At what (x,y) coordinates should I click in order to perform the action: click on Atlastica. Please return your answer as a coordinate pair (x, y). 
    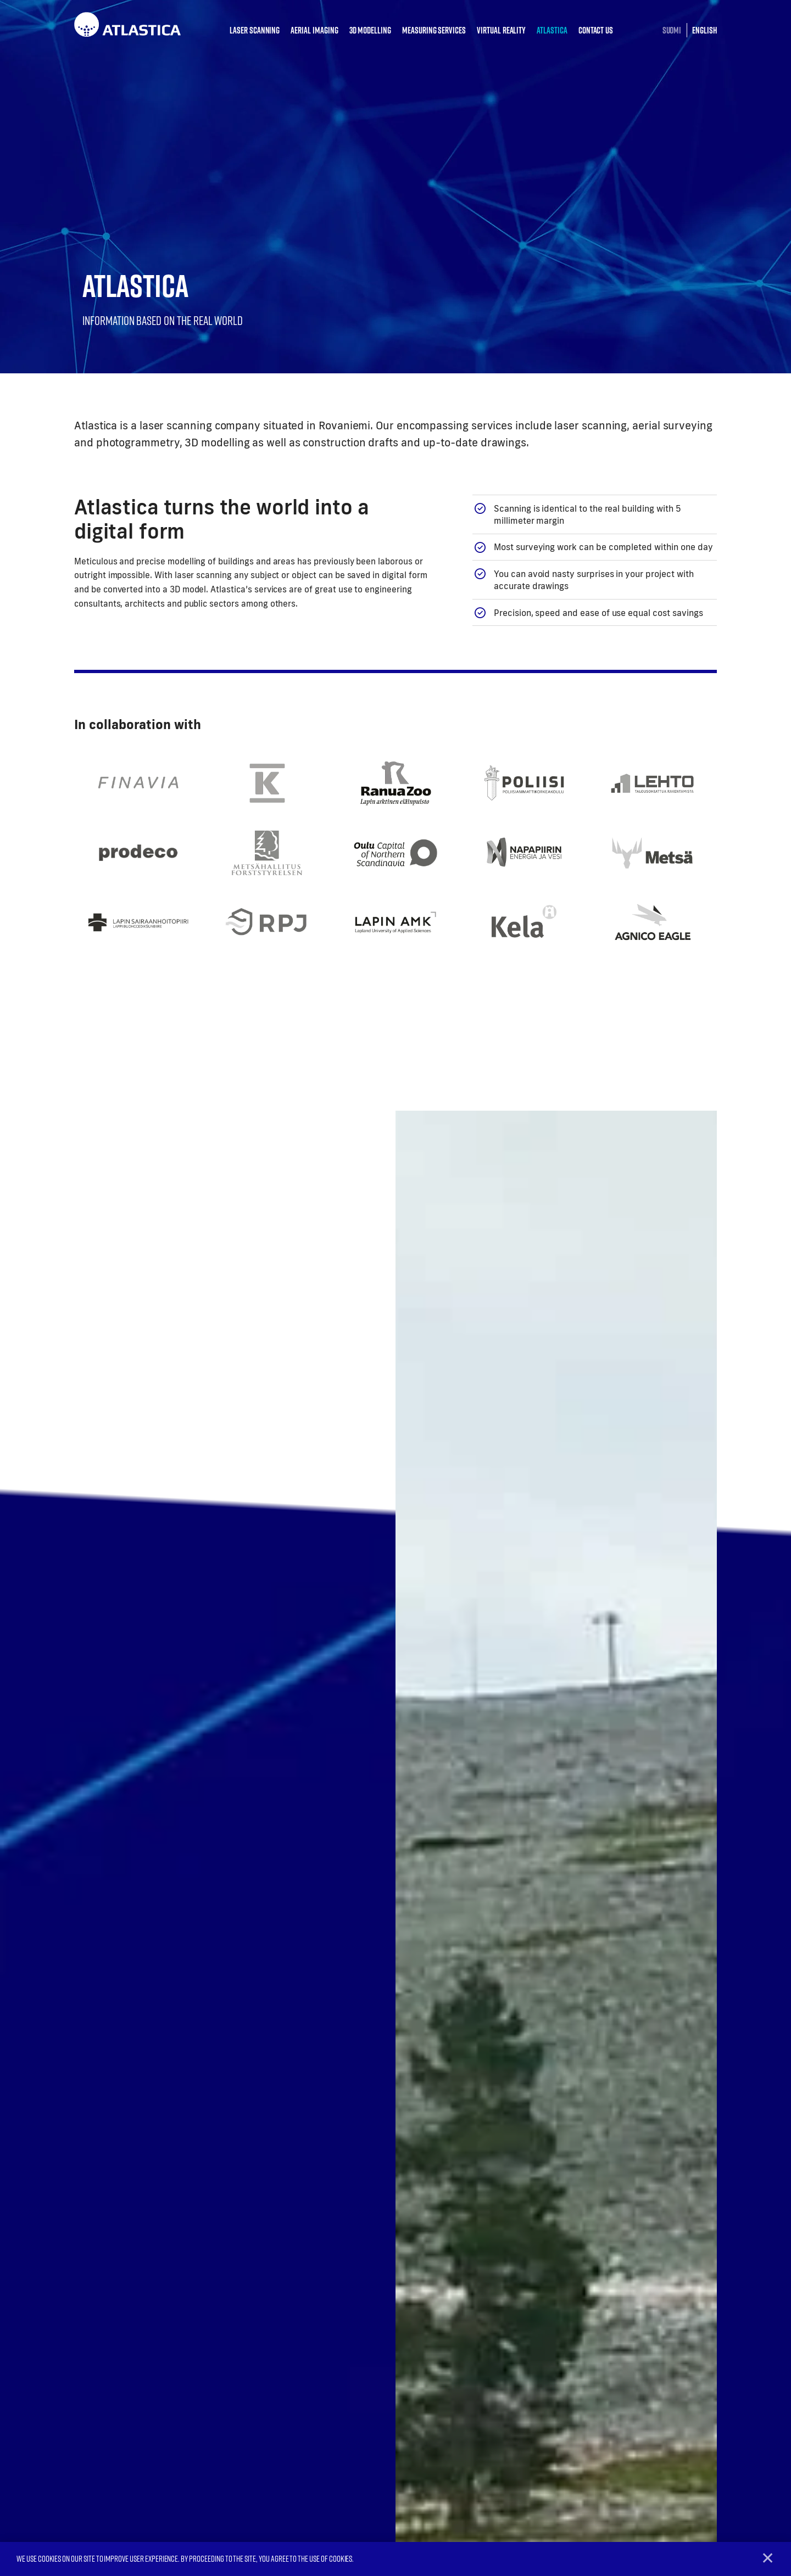
    Looking at the image, I should click on (552, 30).